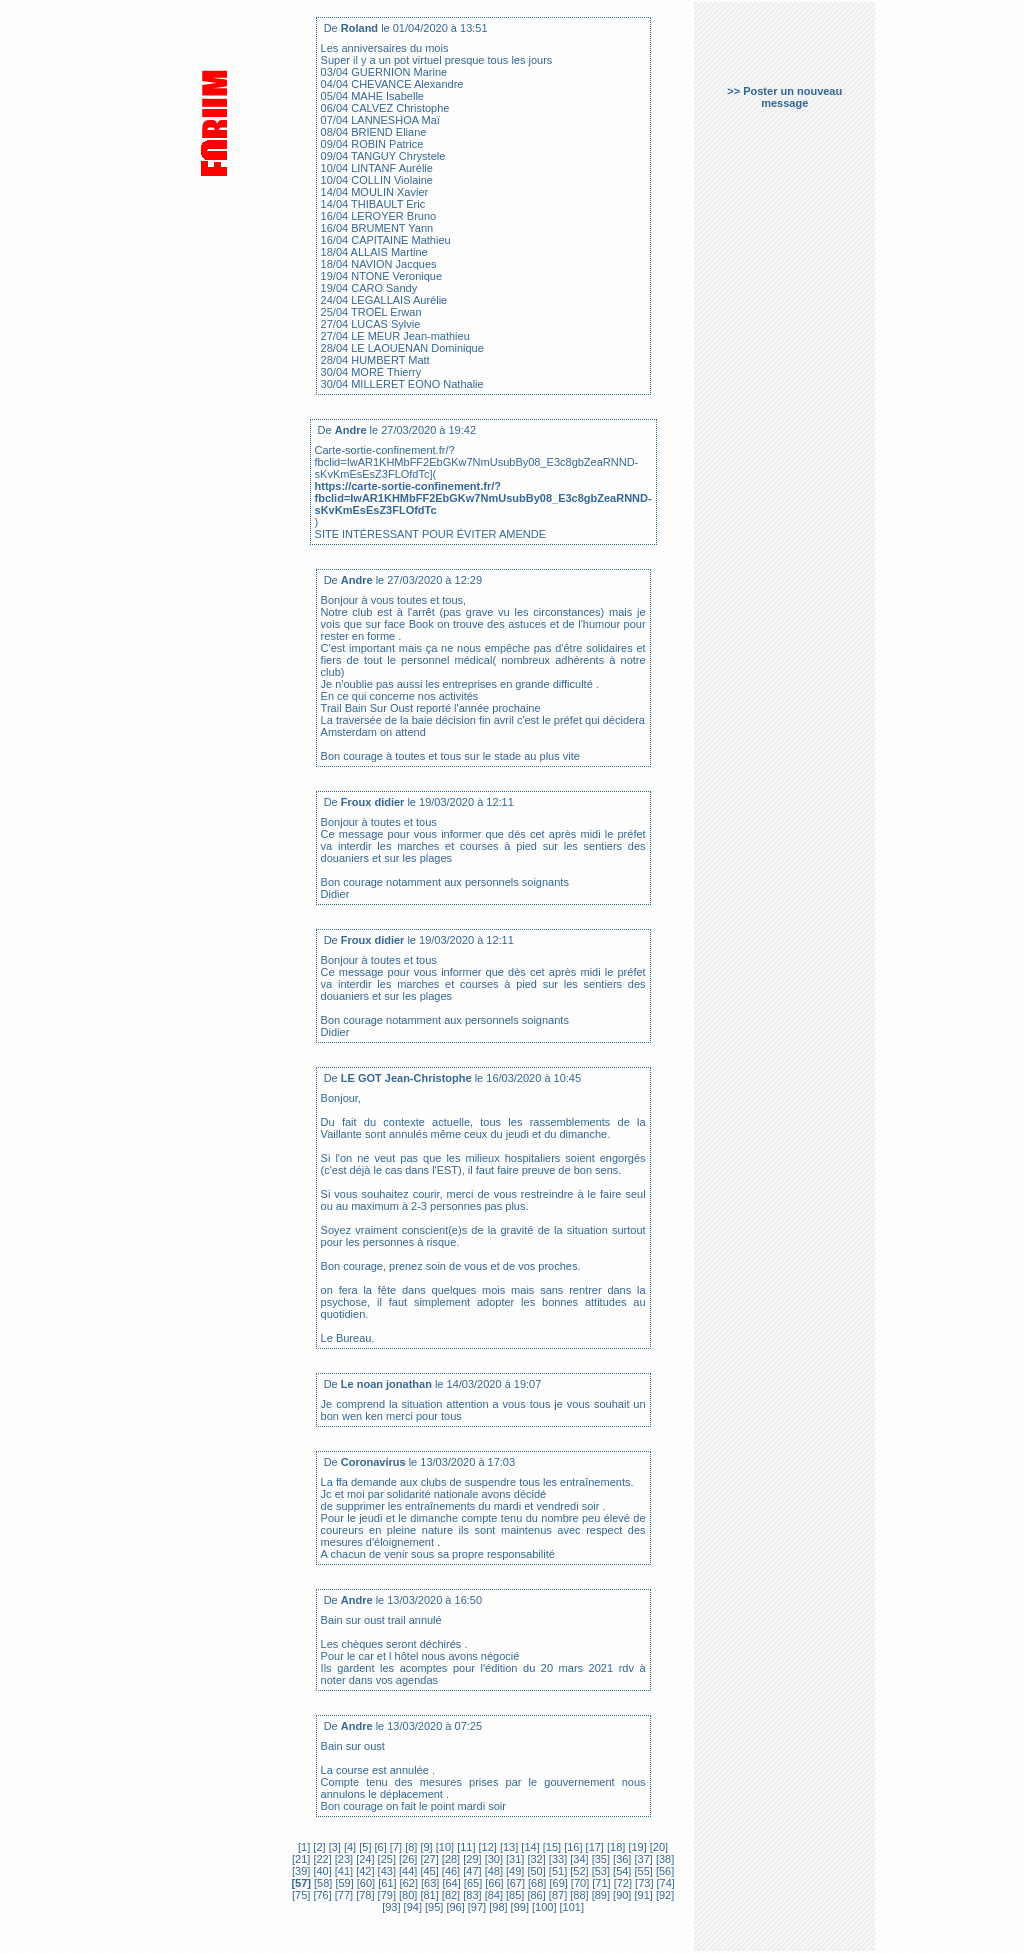  I want to click on [94], so click(411, 1907).